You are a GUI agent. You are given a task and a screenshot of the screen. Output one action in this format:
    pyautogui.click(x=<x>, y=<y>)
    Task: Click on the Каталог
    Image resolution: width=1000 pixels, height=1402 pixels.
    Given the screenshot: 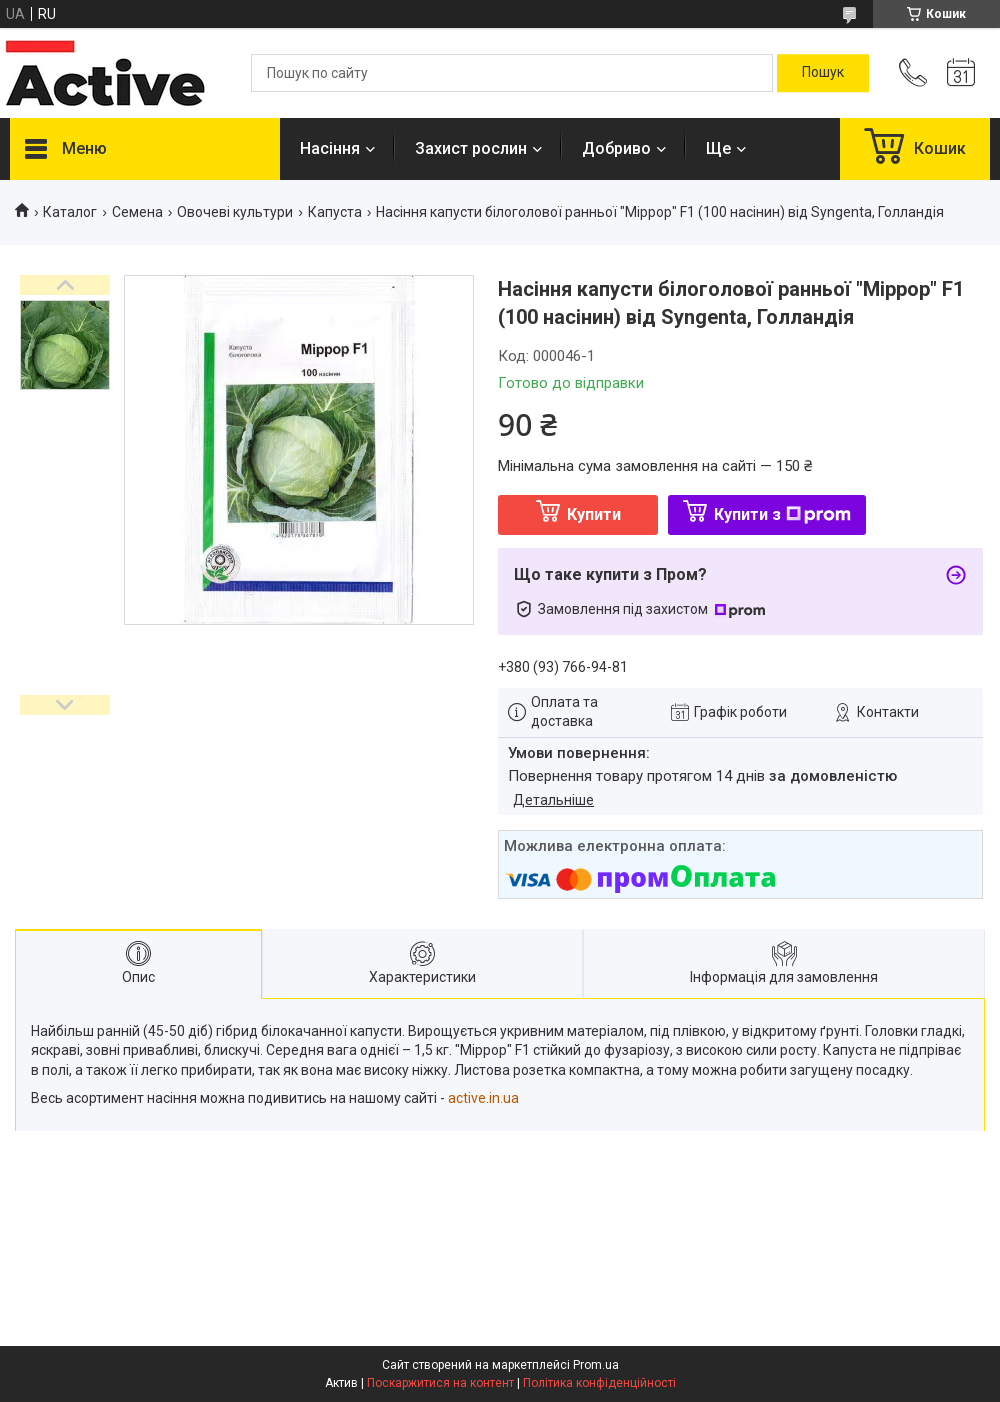 What is the action you would take?
    pyautogui.click(x=70, y=212)
    